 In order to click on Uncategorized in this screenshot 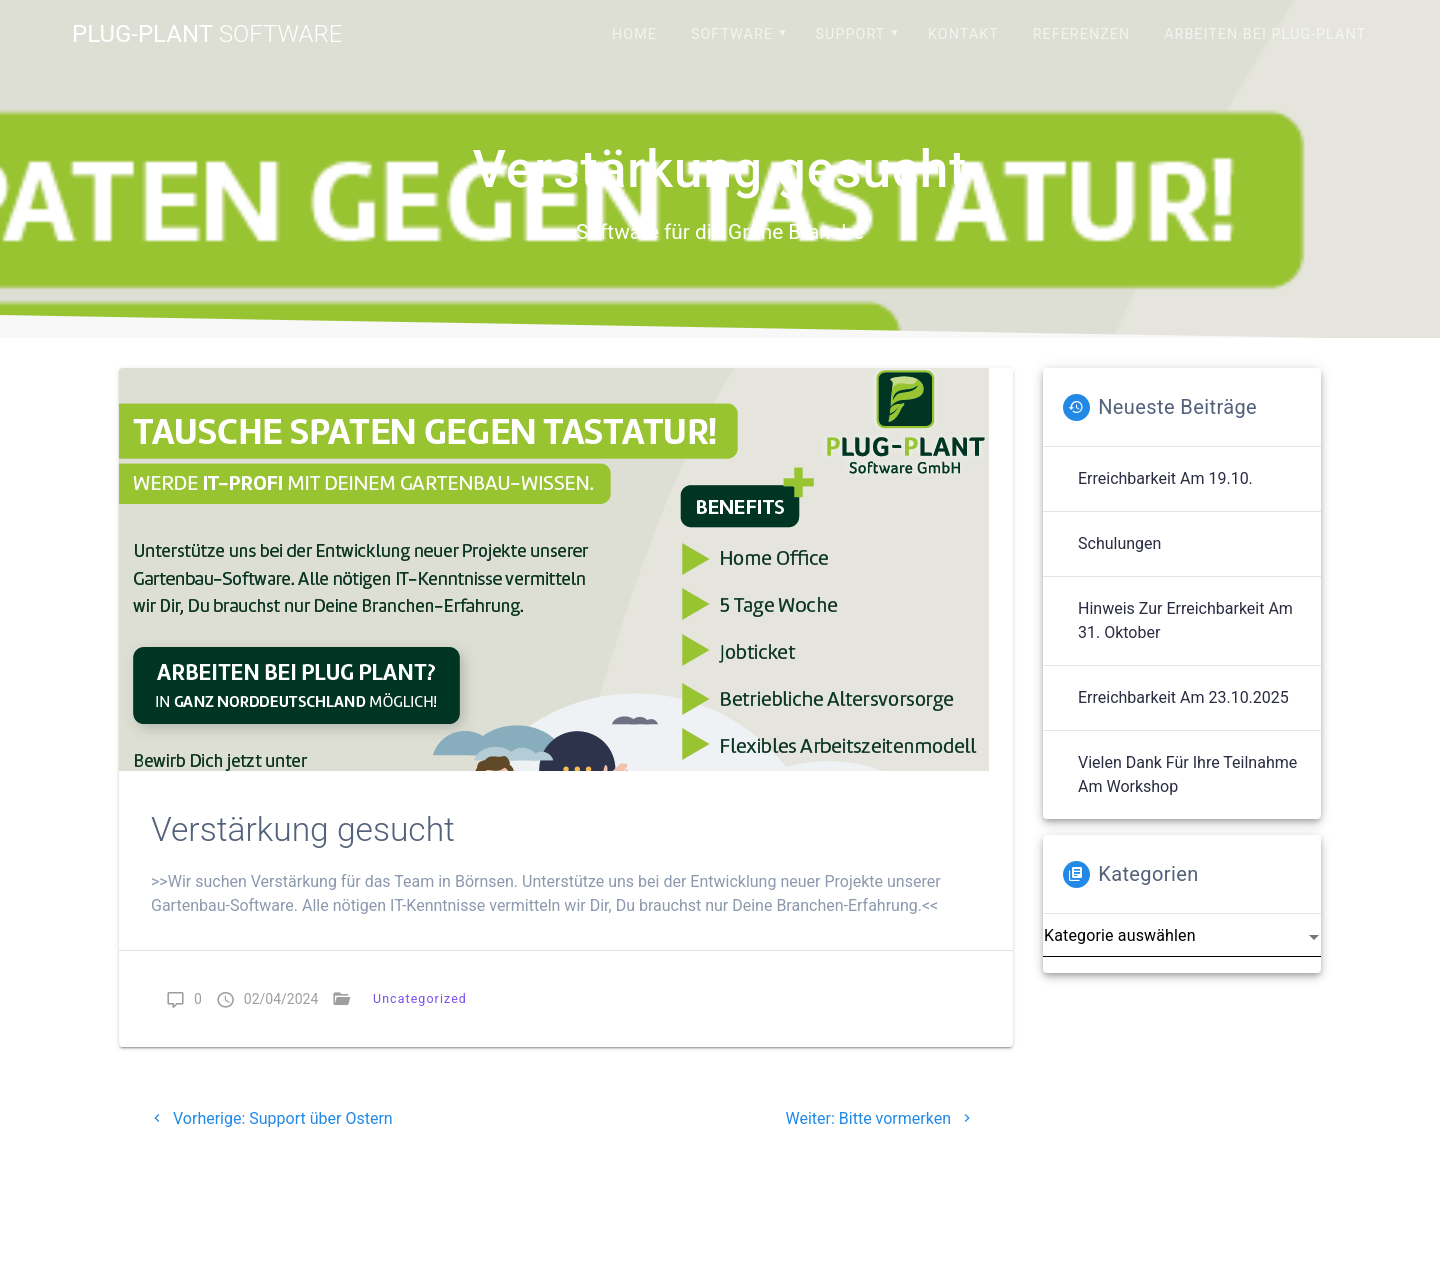, I will do `click(420, 998)`.